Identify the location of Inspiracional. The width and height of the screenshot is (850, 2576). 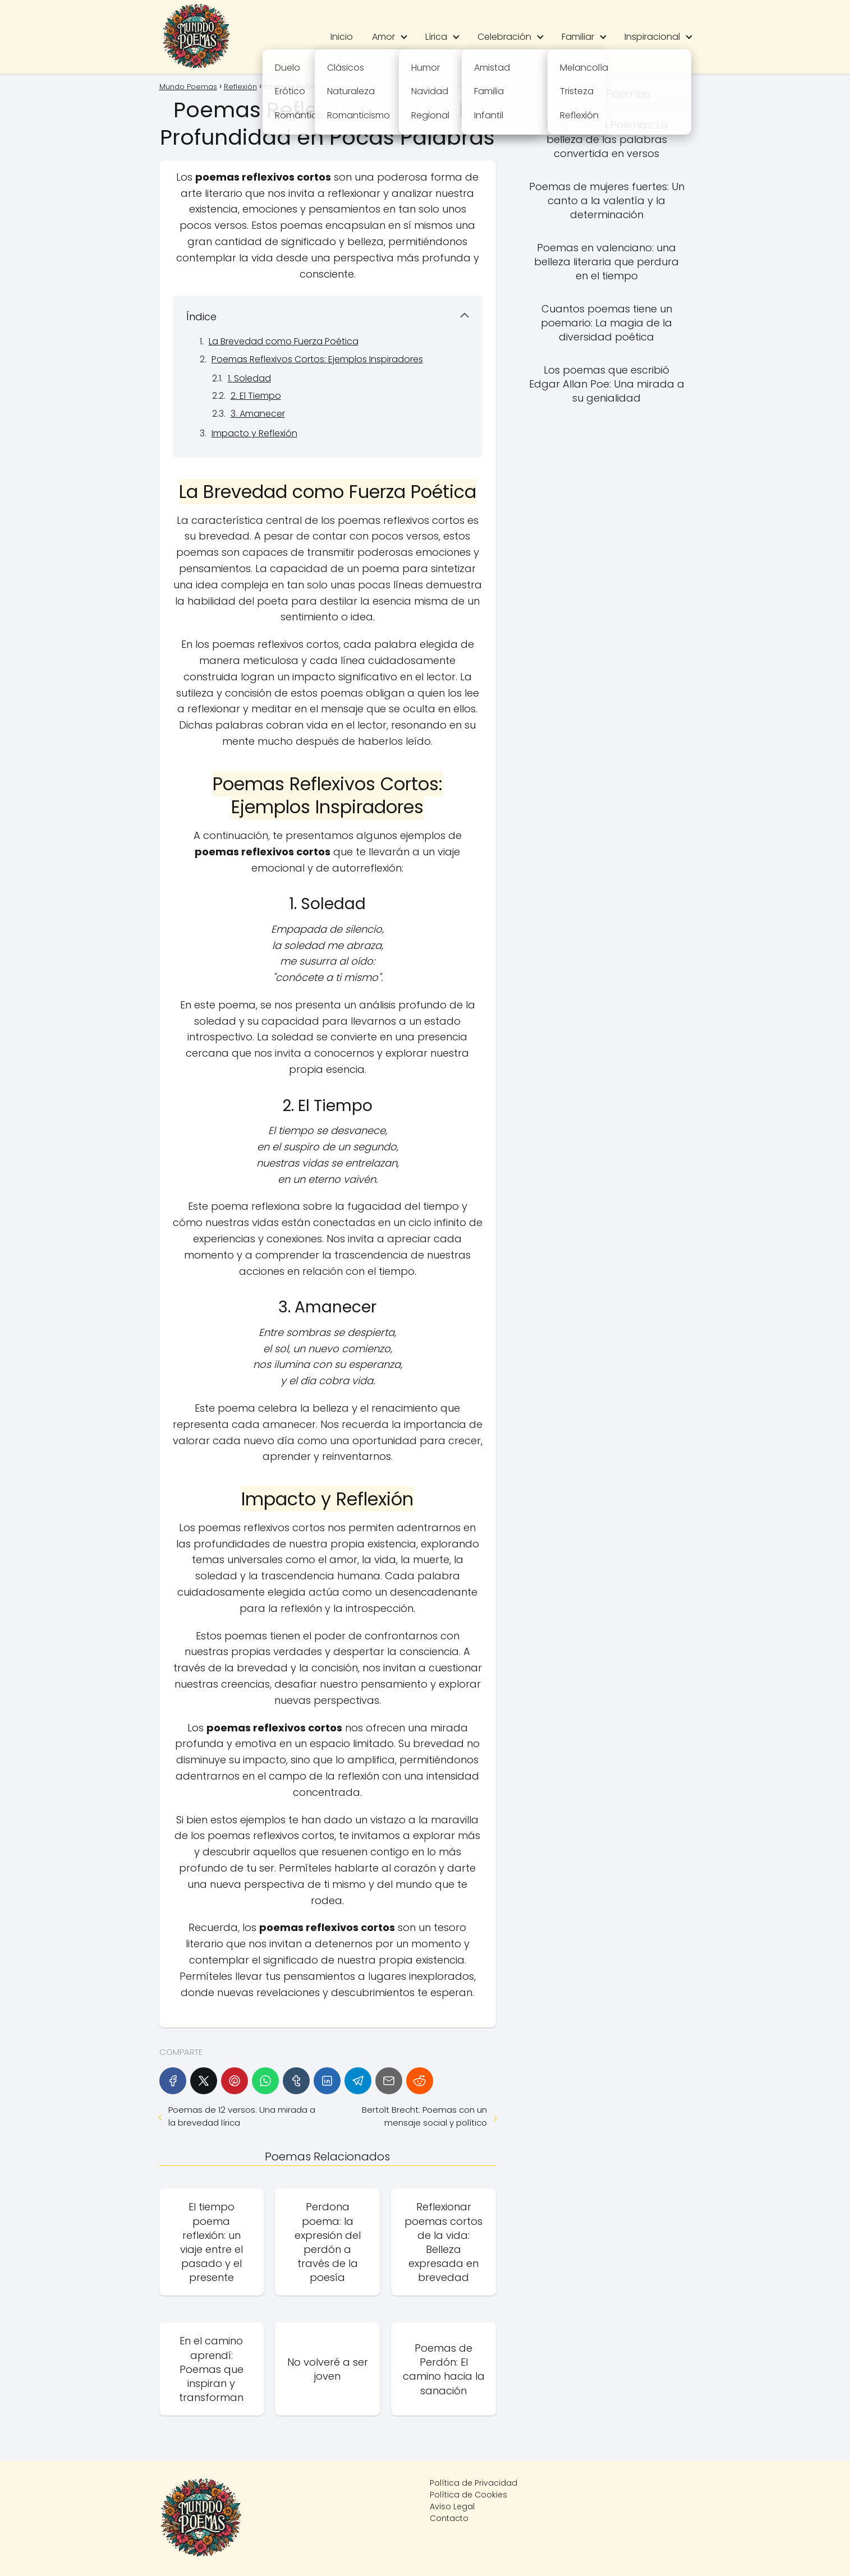
(652, 36).